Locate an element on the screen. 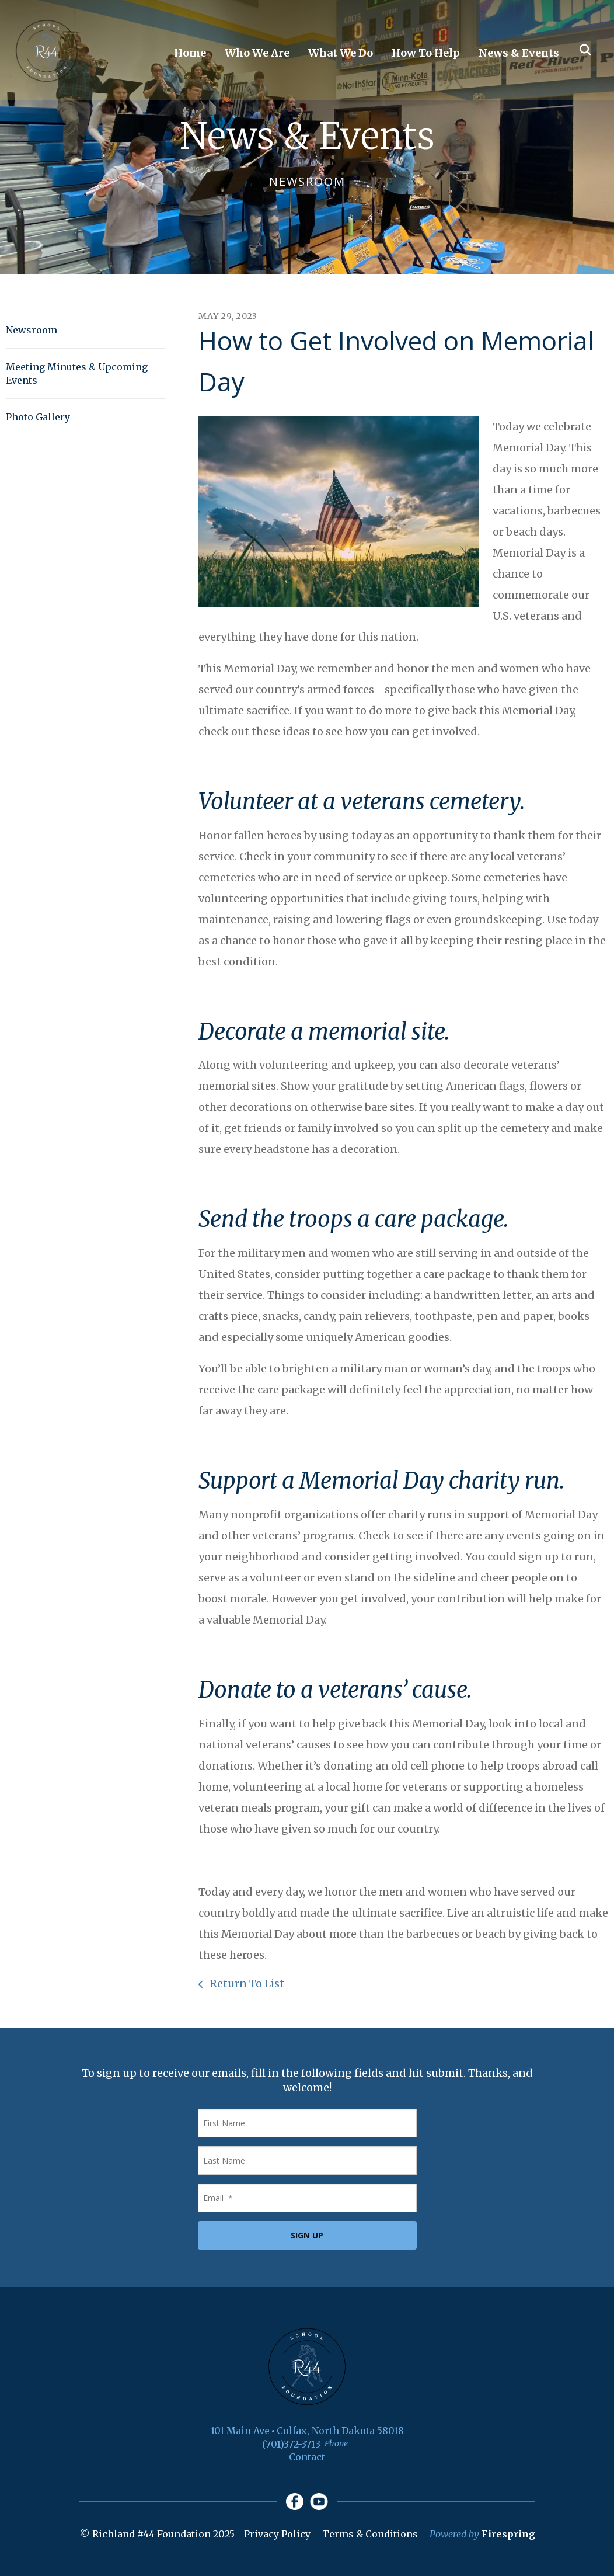 The width and height of the screenshot is (614, 2576). Privacy Policy is located at coordinates (277, 2534).